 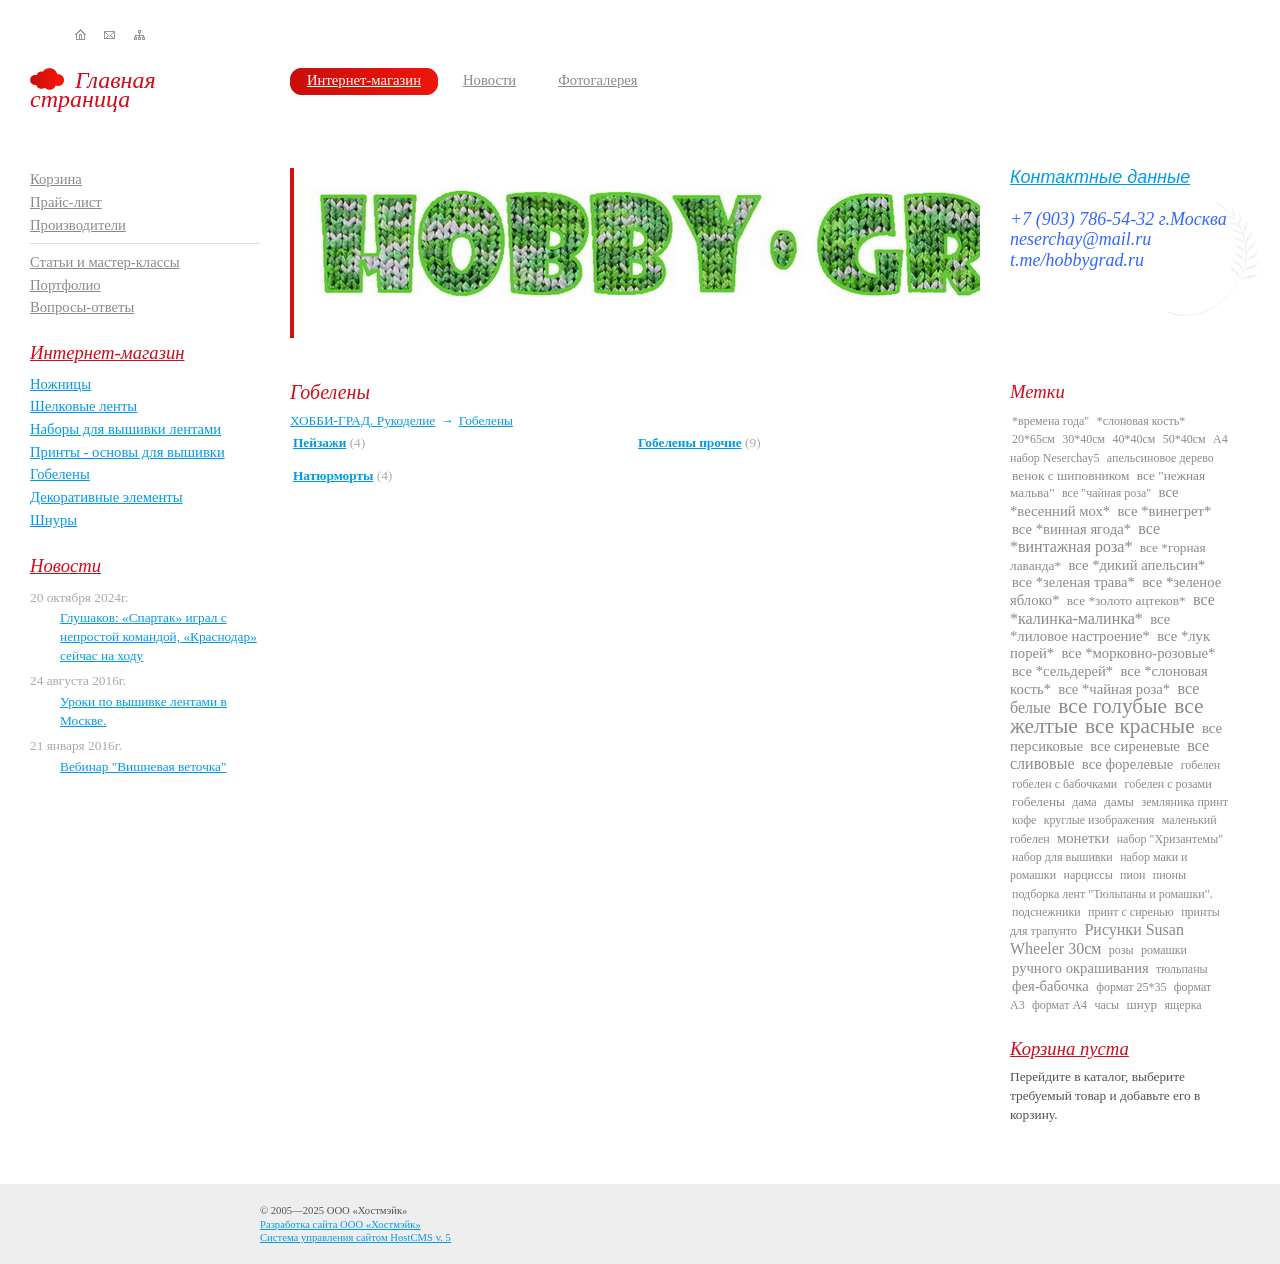 I want to click on формат 25*35, so click(x=1131, y=987).